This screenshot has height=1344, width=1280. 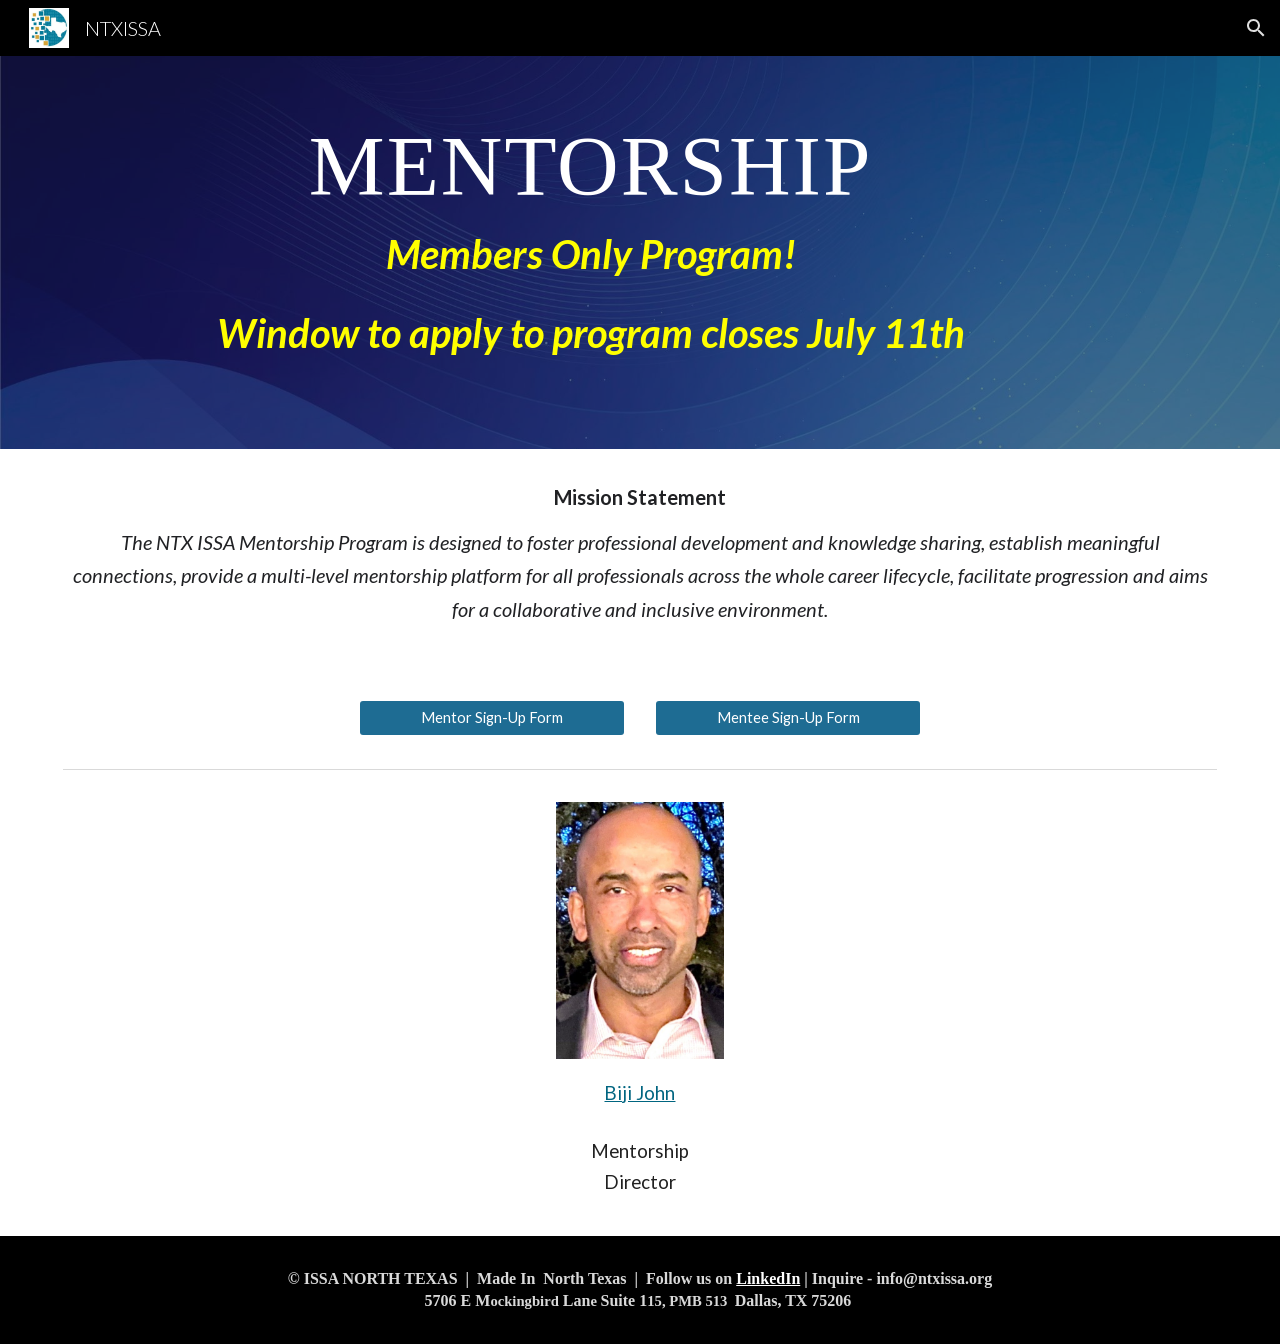 What do you see at coordinates (492, 718) in the screenshot?
I see `[Mentor Sign-Up Form]` at bounding box center [492, 718].